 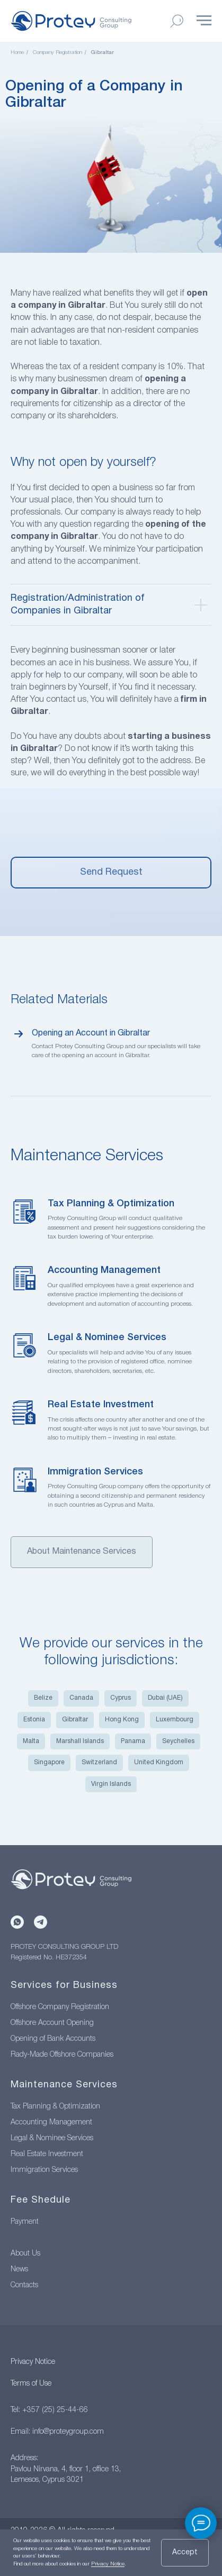 What do you see at coordinates (174, 1719) in the screenshot?
I see `Luxembourg` at bounding box center [174, 1719].